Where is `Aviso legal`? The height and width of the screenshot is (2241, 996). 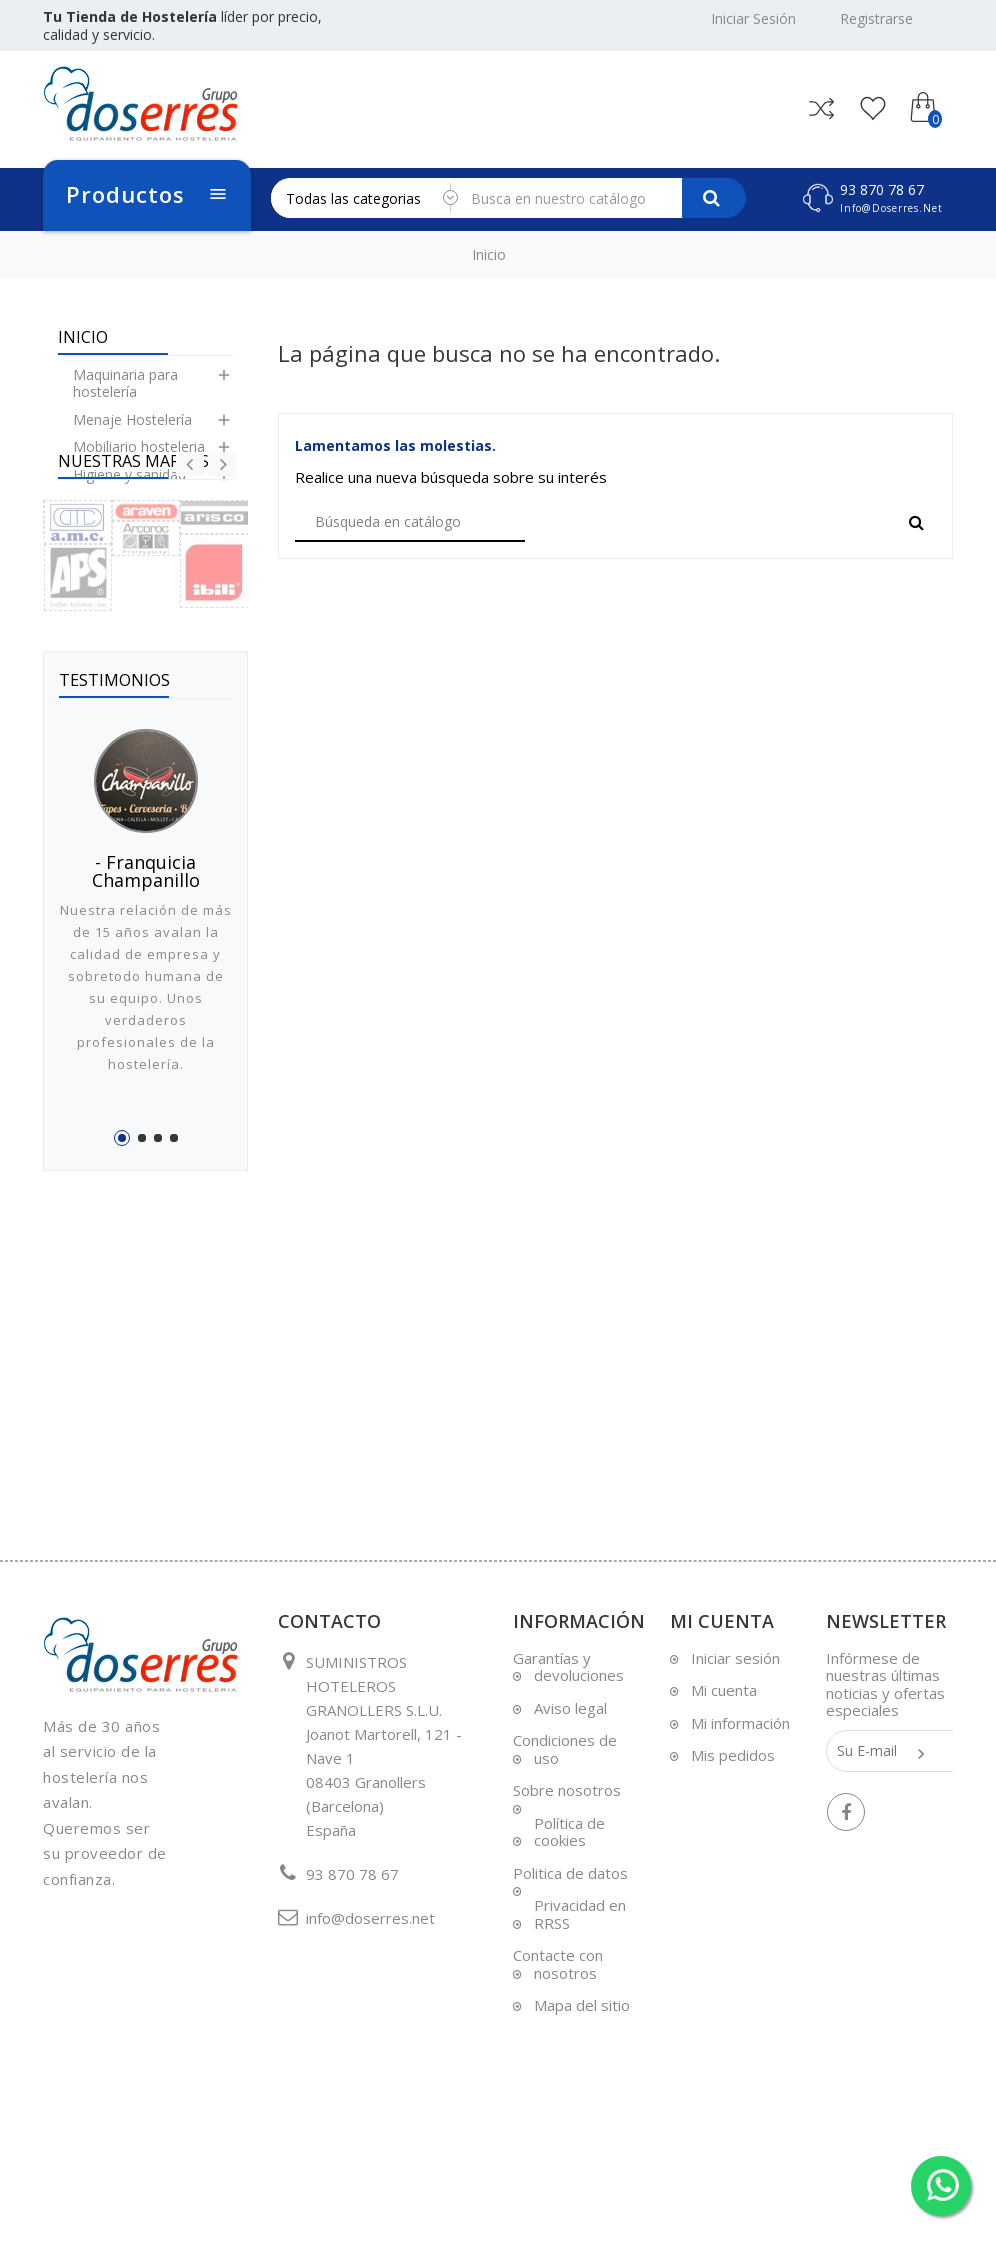
Aviso legal is located at coordinates (570, 1808).